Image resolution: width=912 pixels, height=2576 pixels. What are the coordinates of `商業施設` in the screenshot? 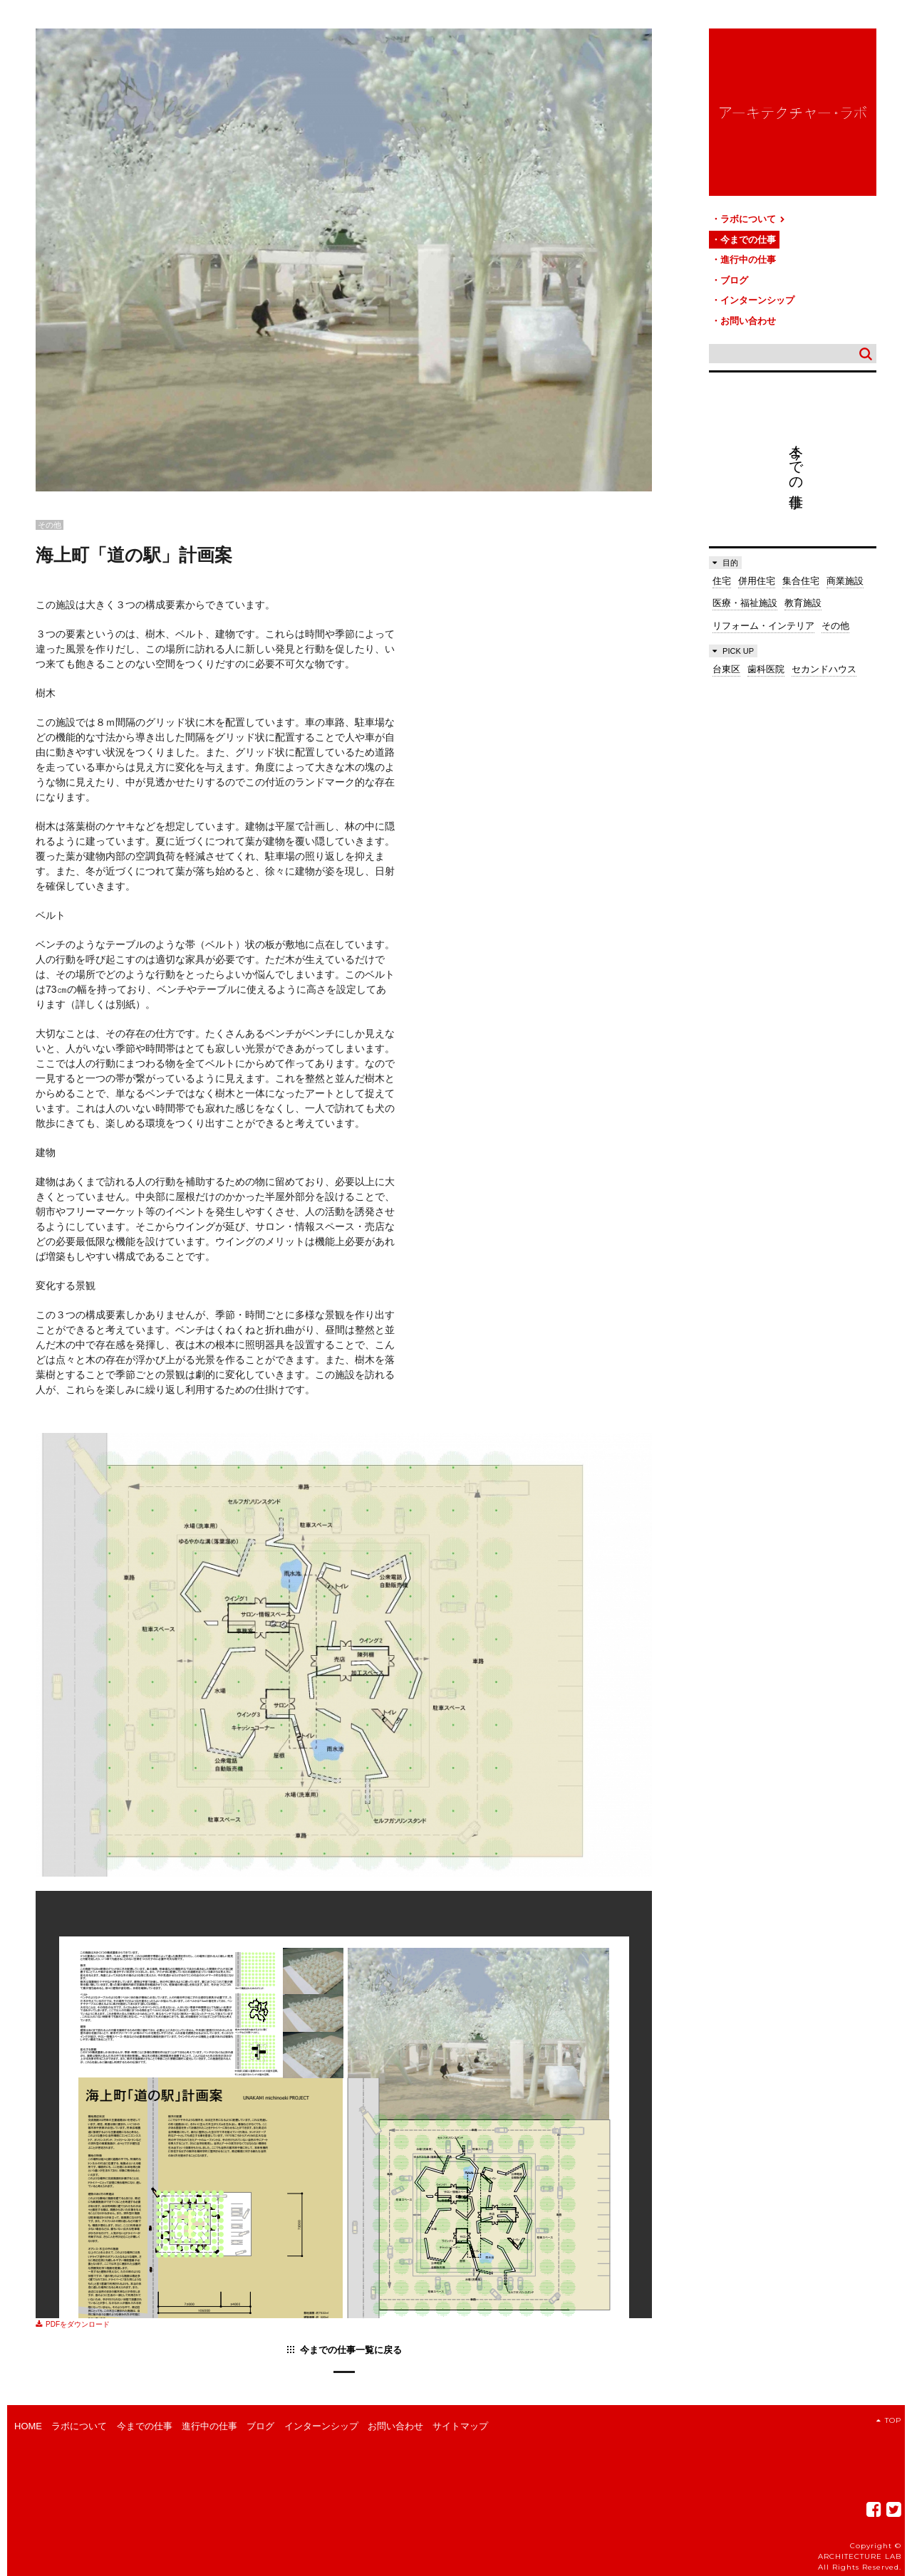 It's located at (845, 580).